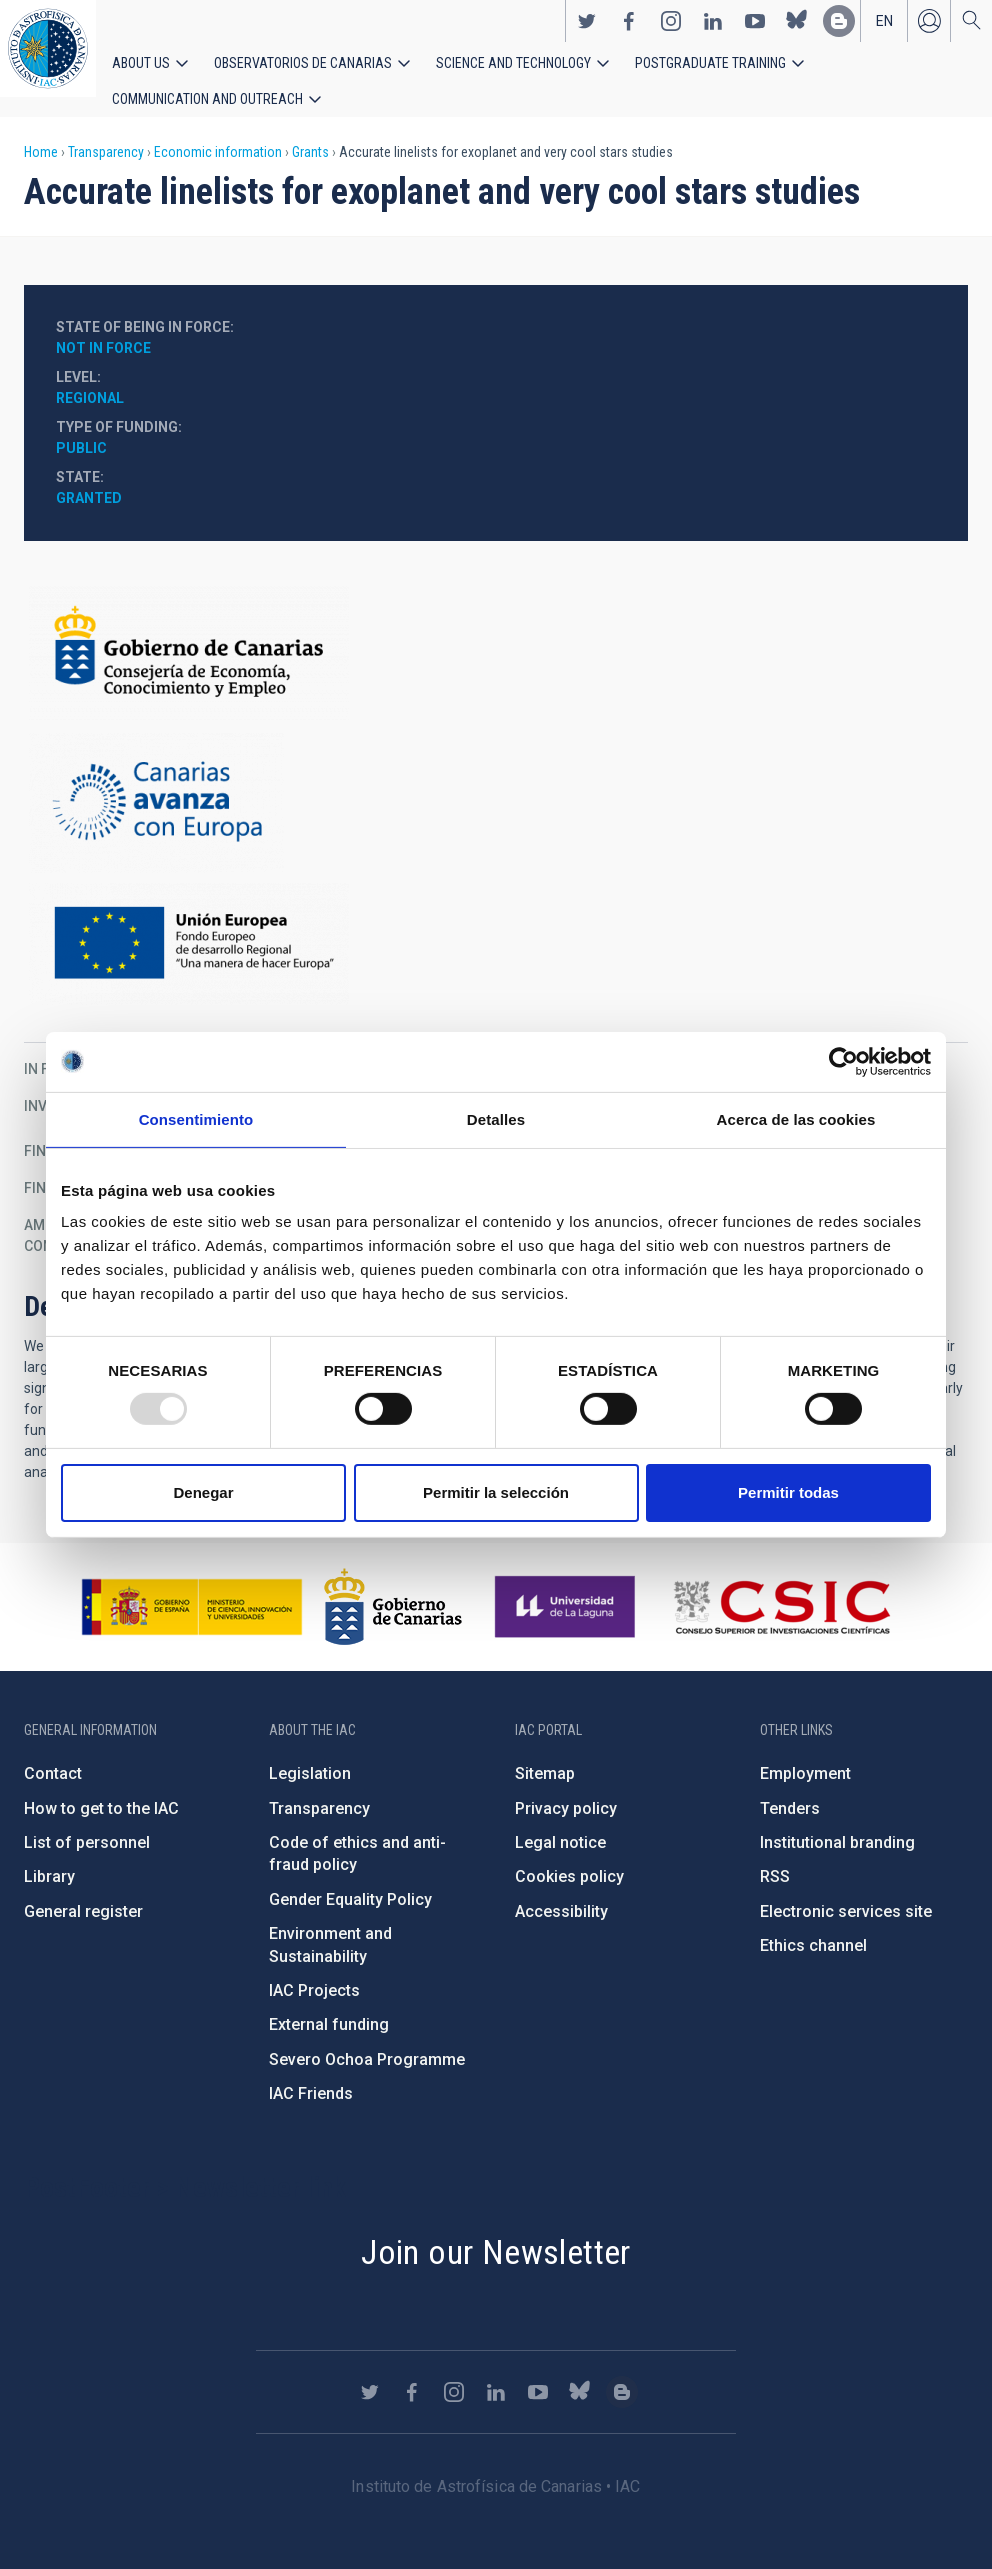 The height and width of the screenshot is (2569, 992). Describe the element at coordinates (89, 478) in the screenshot. I see `Granted` at that location.